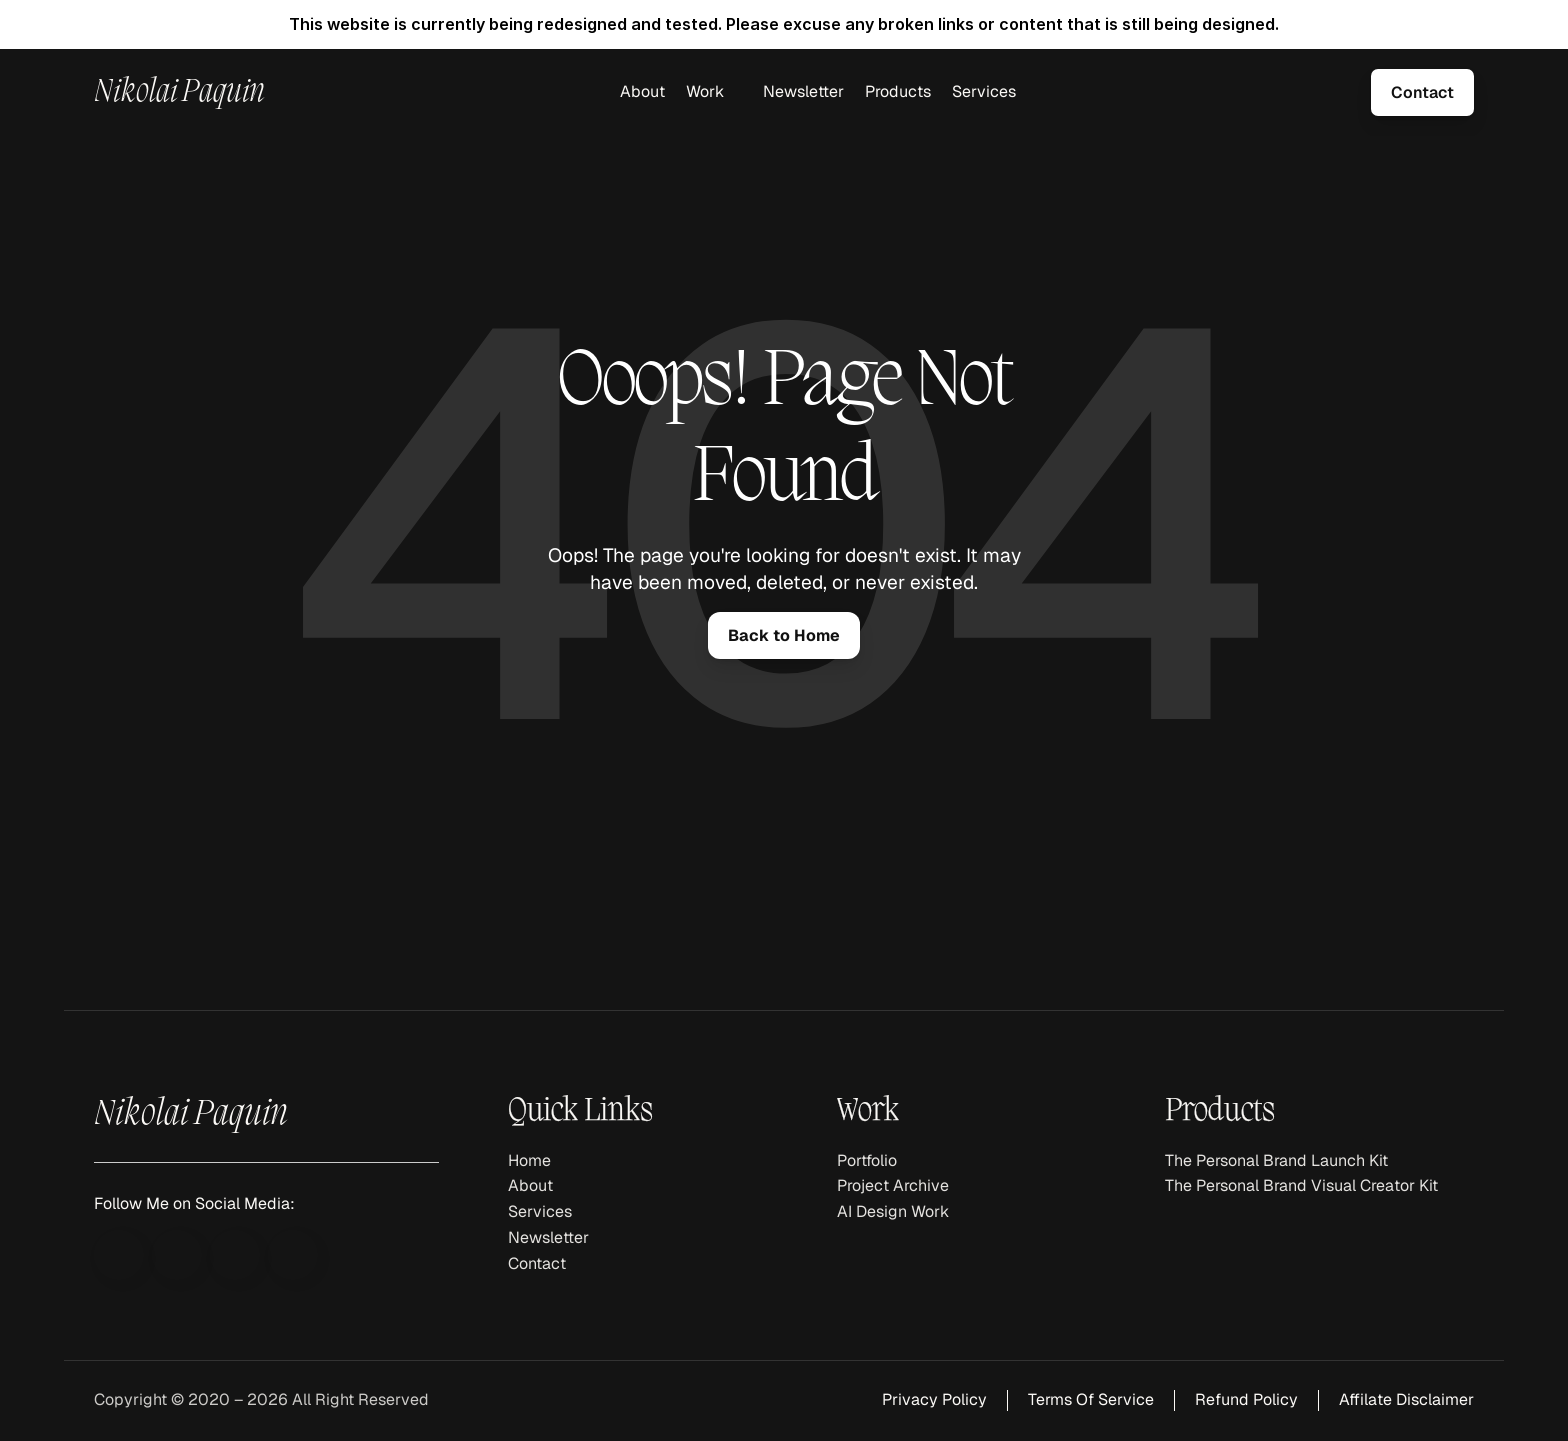  I want to click on Services, so click(984, 91).